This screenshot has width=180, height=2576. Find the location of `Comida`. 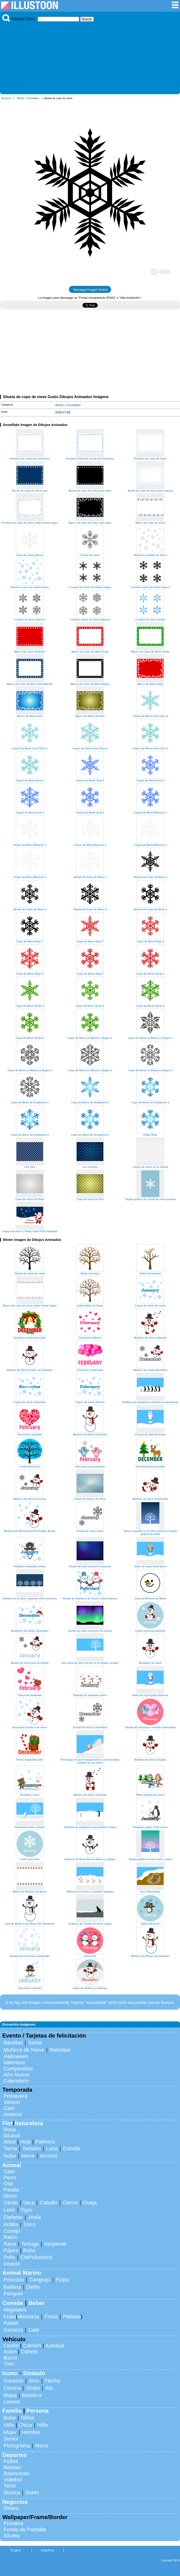

Comida is located at coordinates (12, 2303).